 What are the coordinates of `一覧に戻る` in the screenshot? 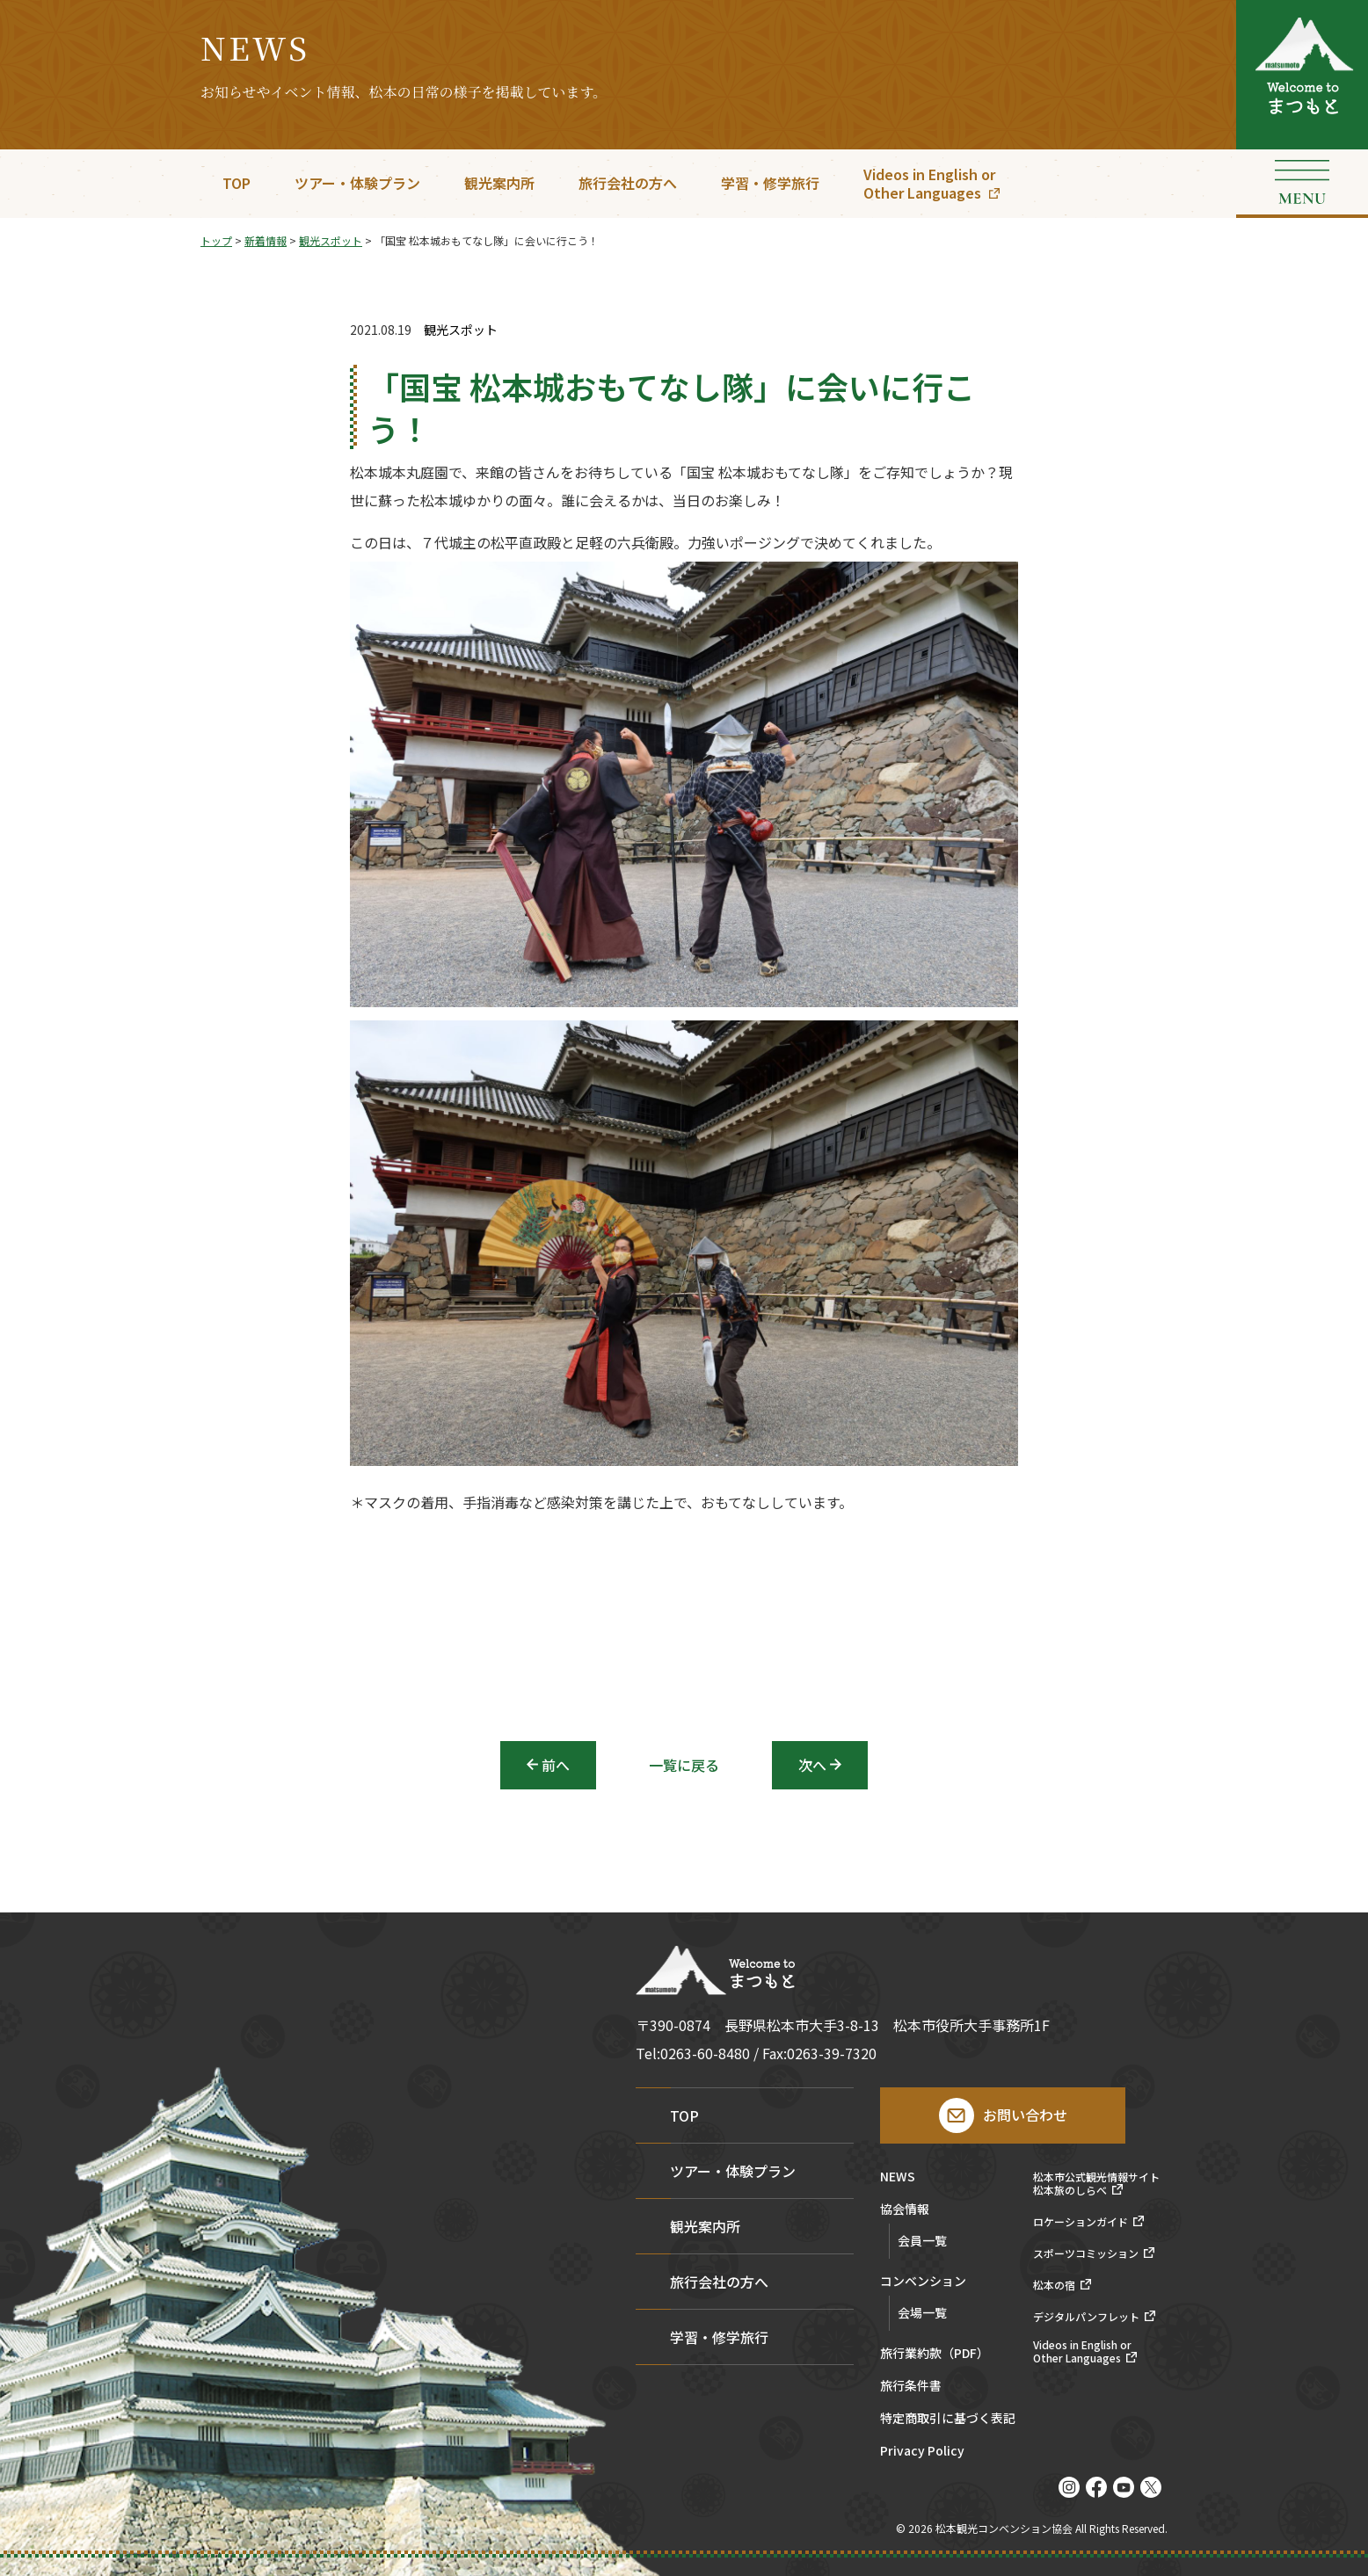 It's located at (684, 1764).